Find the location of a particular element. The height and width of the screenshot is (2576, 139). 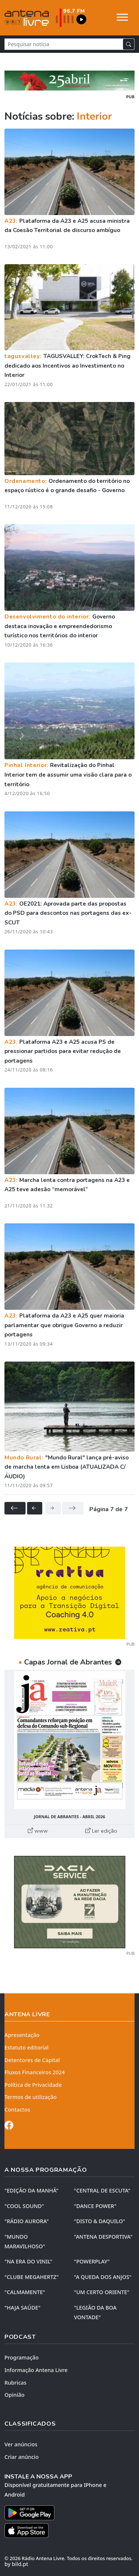

"A QUEDA DOS ANJOS" is located at coordinates (103, 2276).